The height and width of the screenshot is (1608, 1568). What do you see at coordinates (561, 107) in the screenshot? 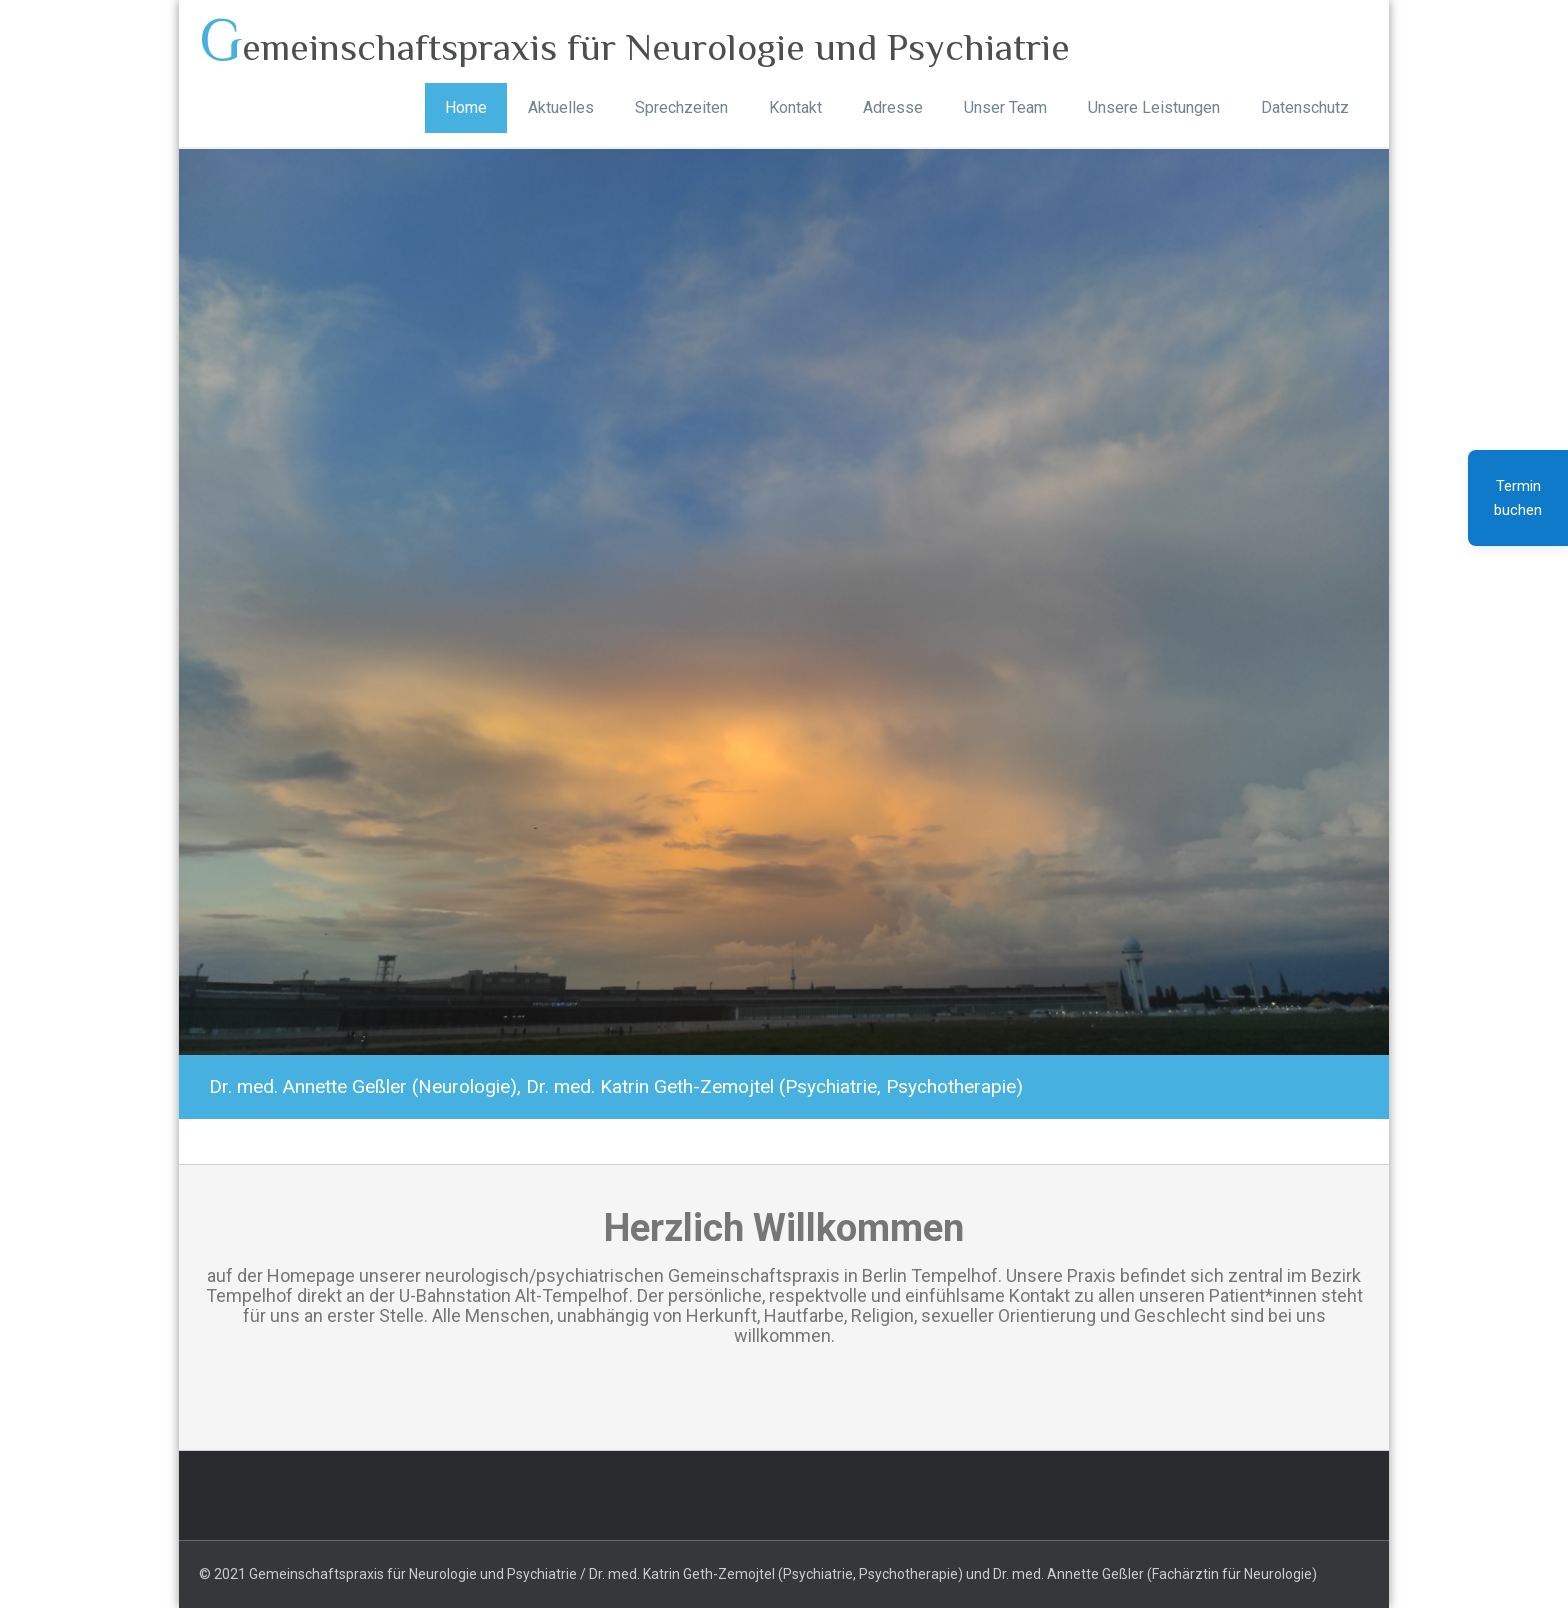
I see `Aktuelles` at bounding box center [561, 107].